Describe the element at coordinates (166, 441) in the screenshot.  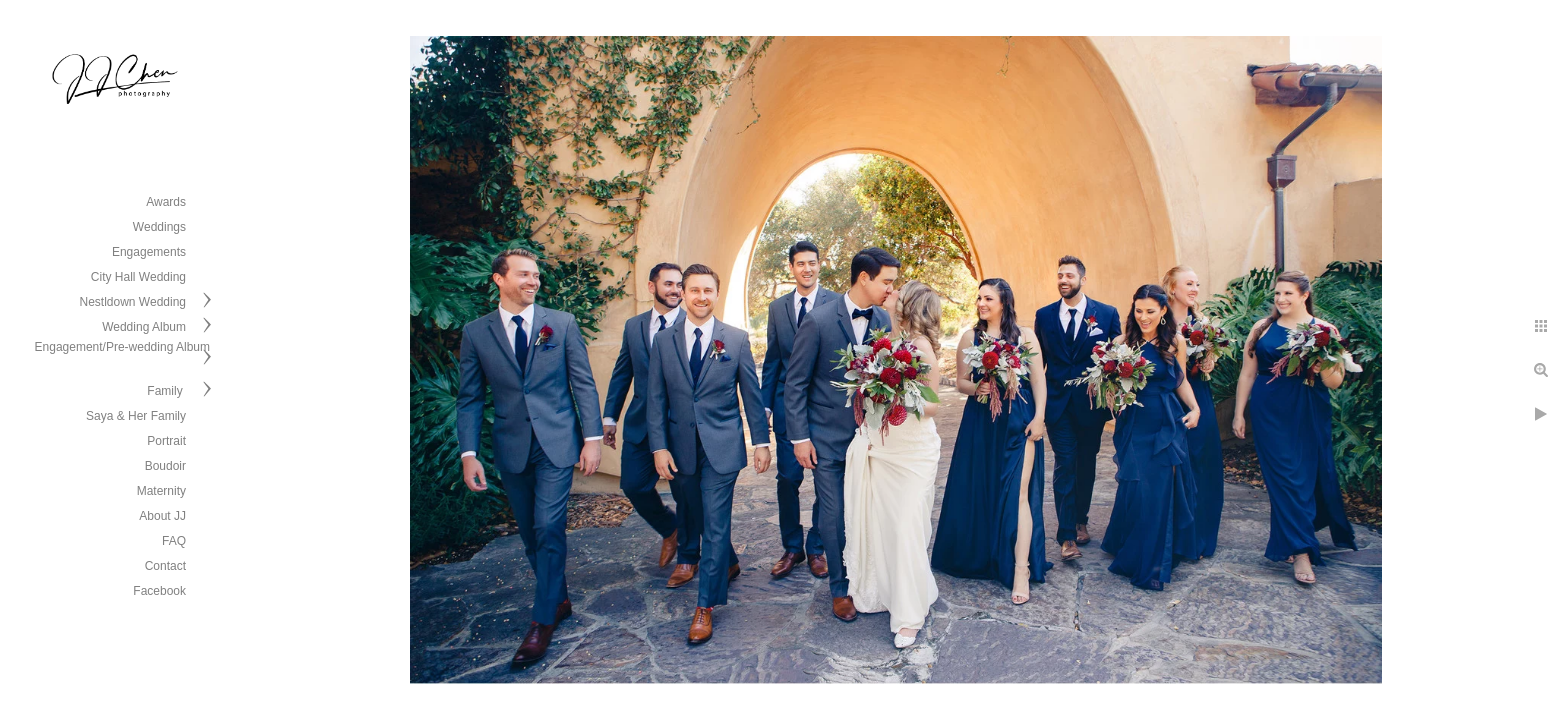
I see `Portrait` at that location.